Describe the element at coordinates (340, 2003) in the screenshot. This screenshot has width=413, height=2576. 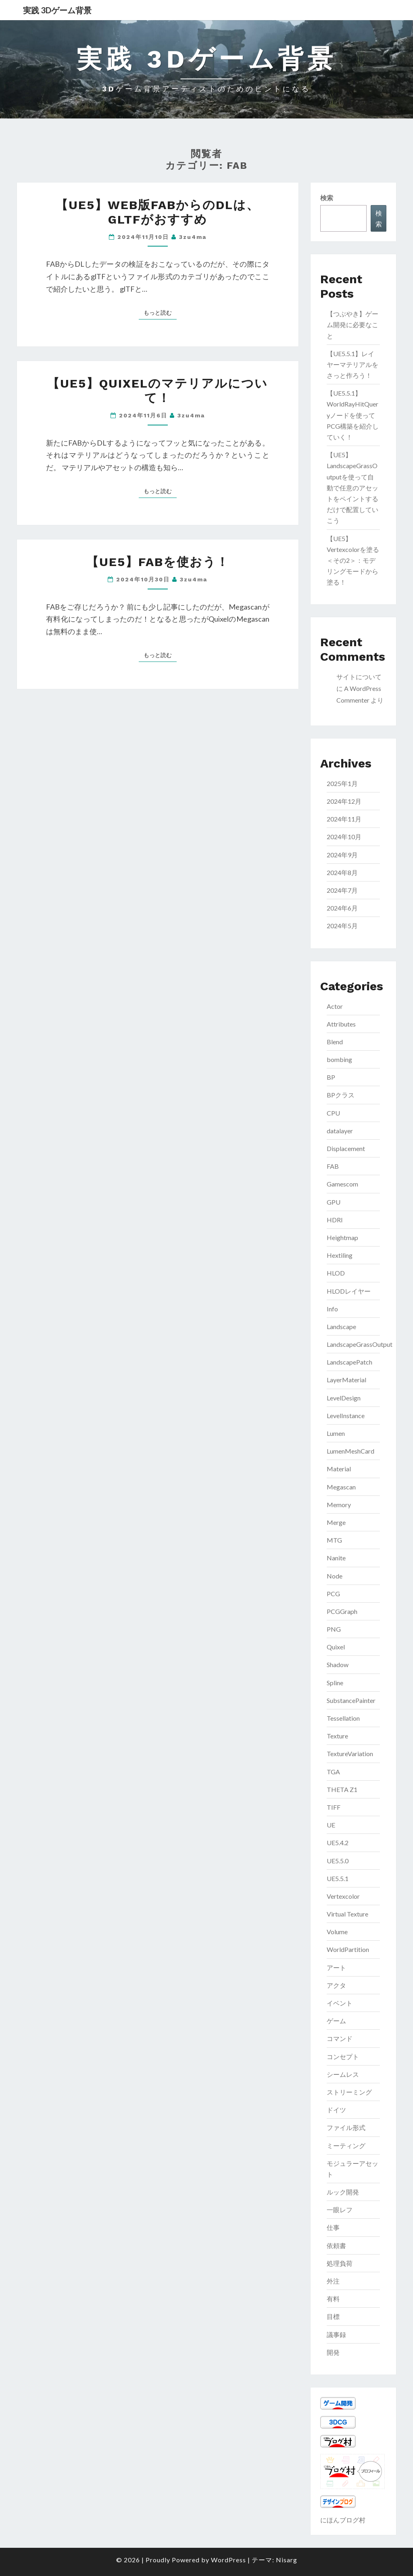
I see `イベント` at that location.